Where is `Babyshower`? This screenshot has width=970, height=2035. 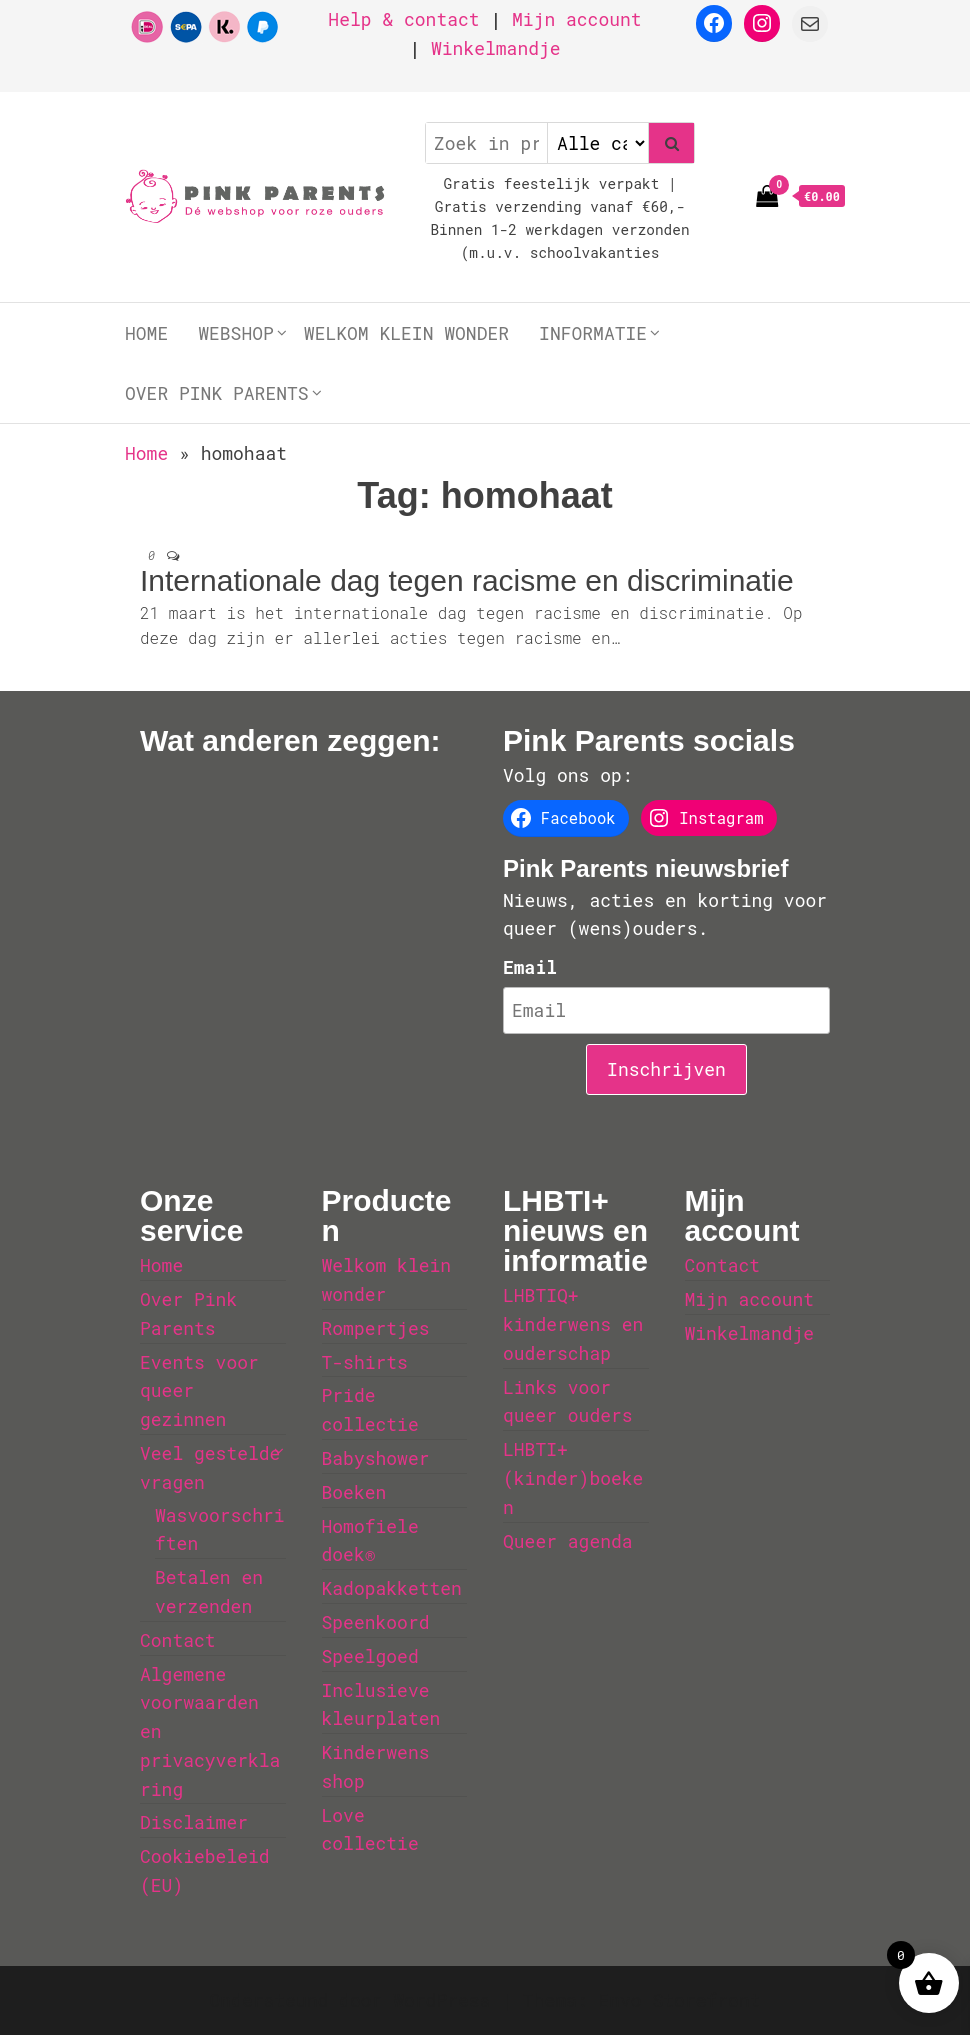 Babyshower is located at coordinates (376, 1458).